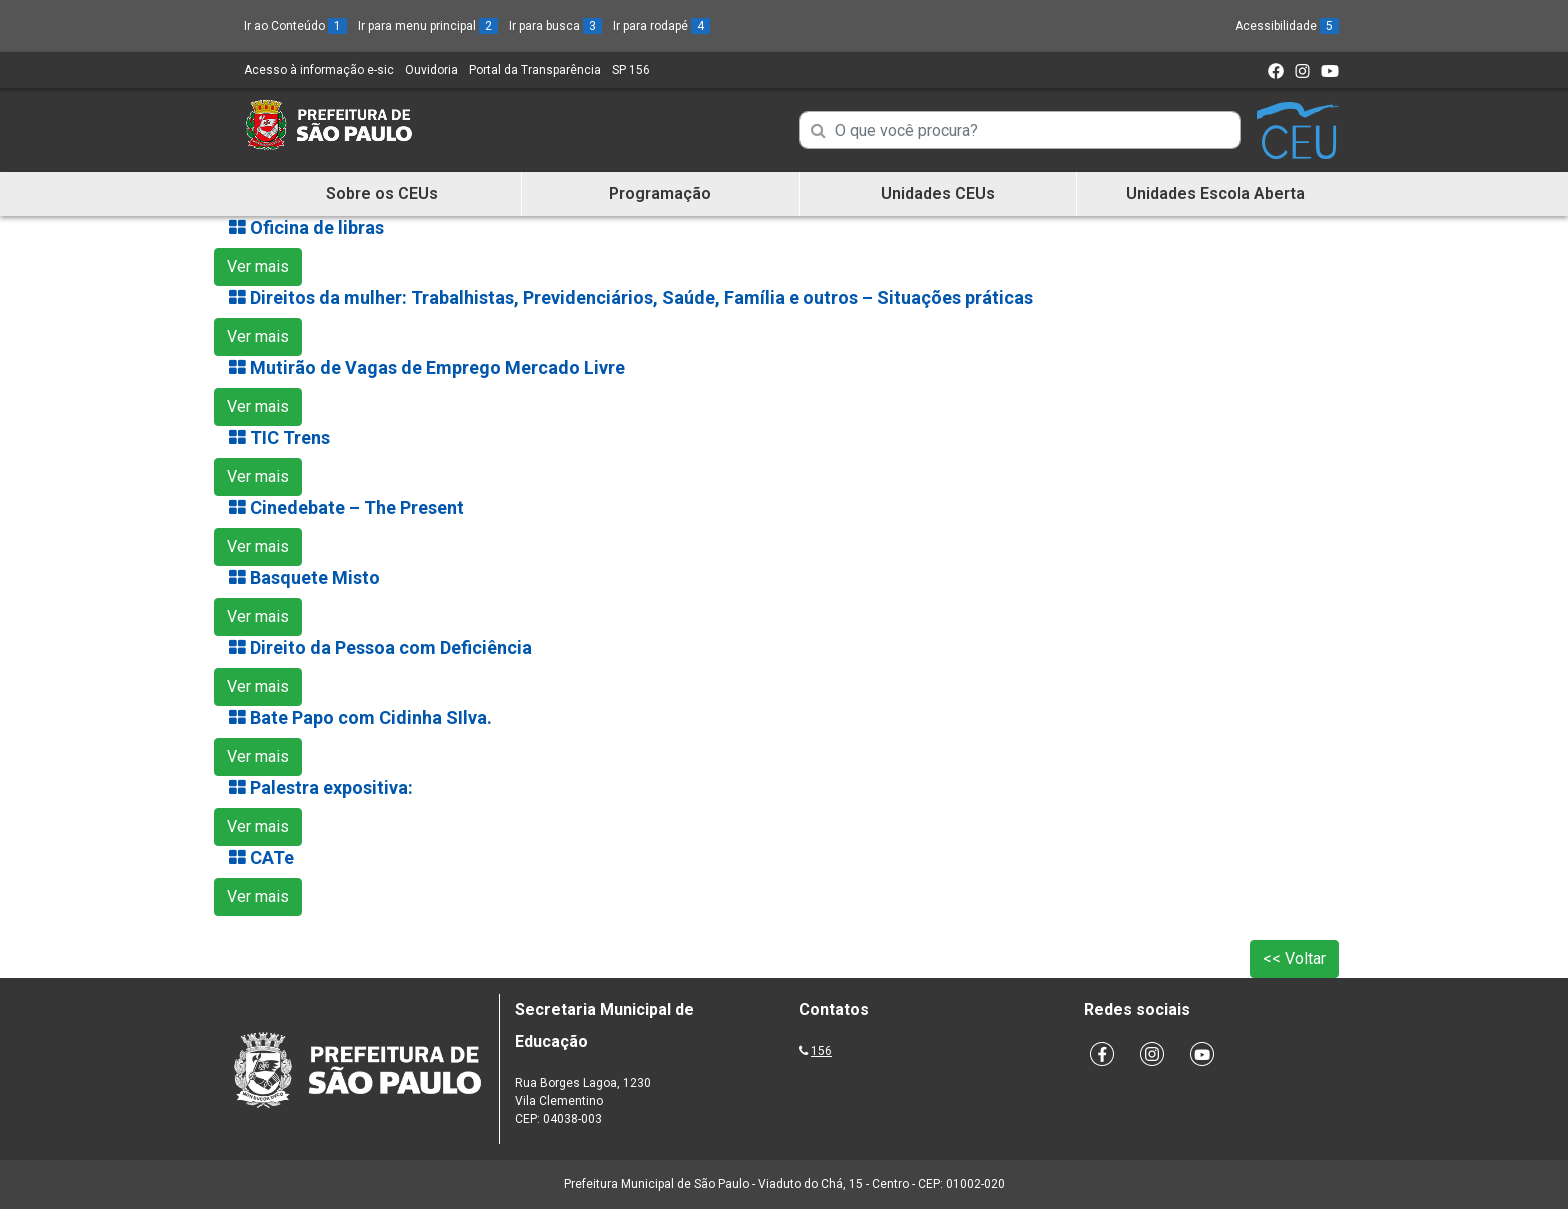 Image resolution: width=1568 pixels, height=1209 pixels. What do you see at coordinates (319, 70) in the screenshot?
I see `Acesso à informação e-sic` at bounding box center [319, 70].